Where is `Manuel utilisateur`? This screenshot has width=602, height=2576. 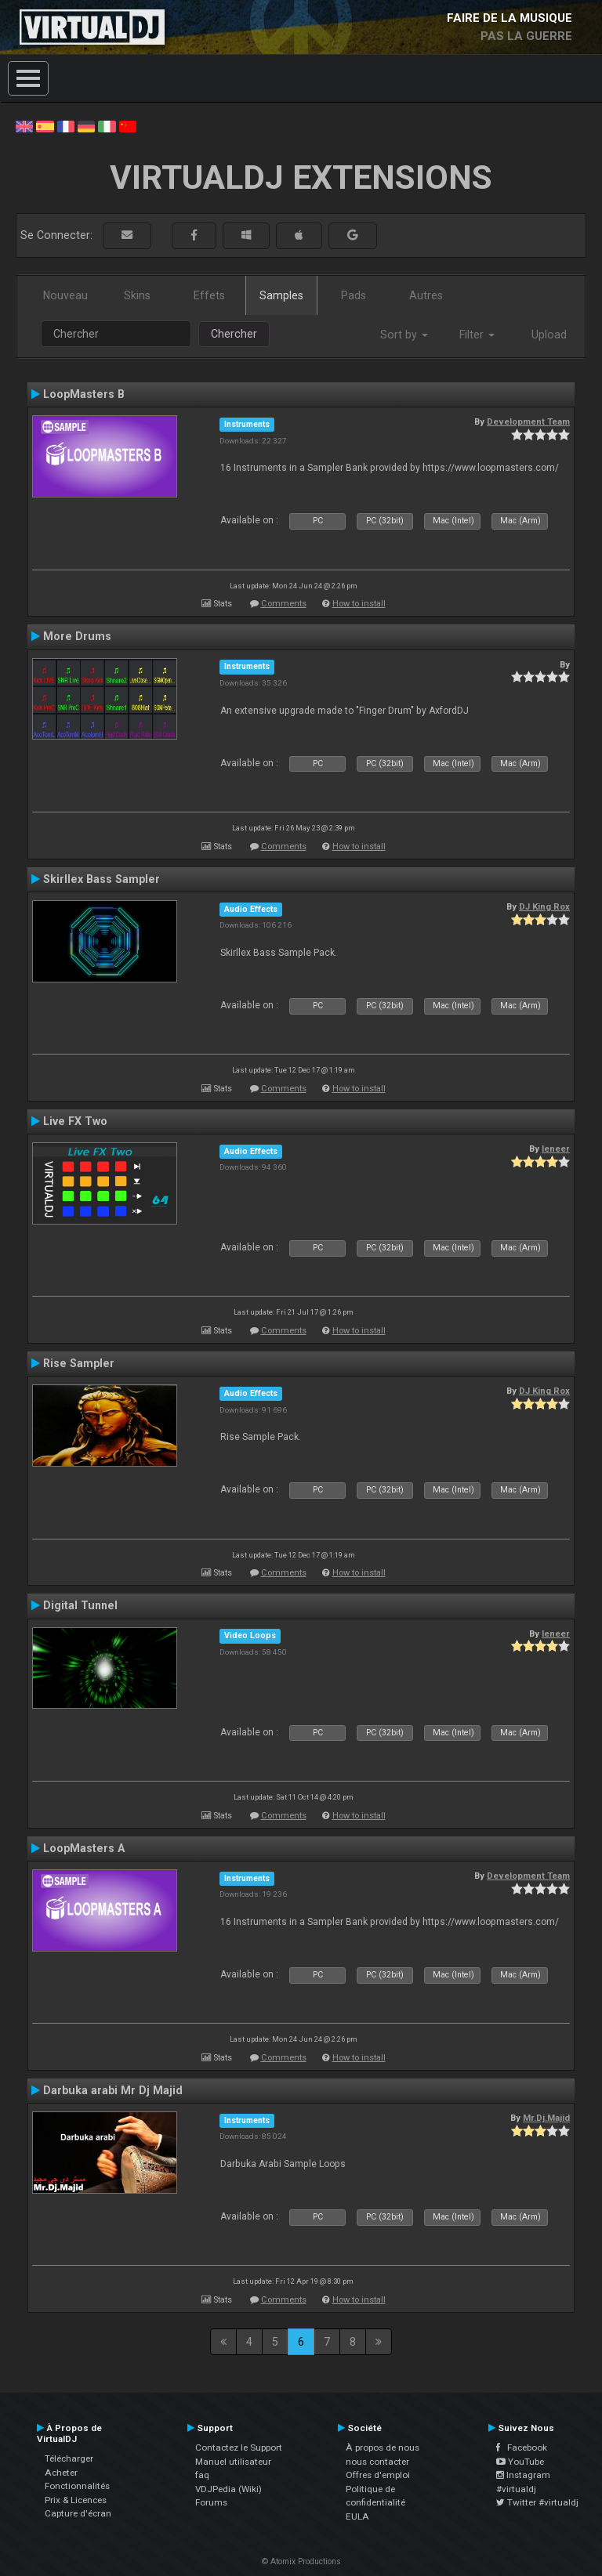 Manuel utilisateur is located at coordinates (233, 2461).